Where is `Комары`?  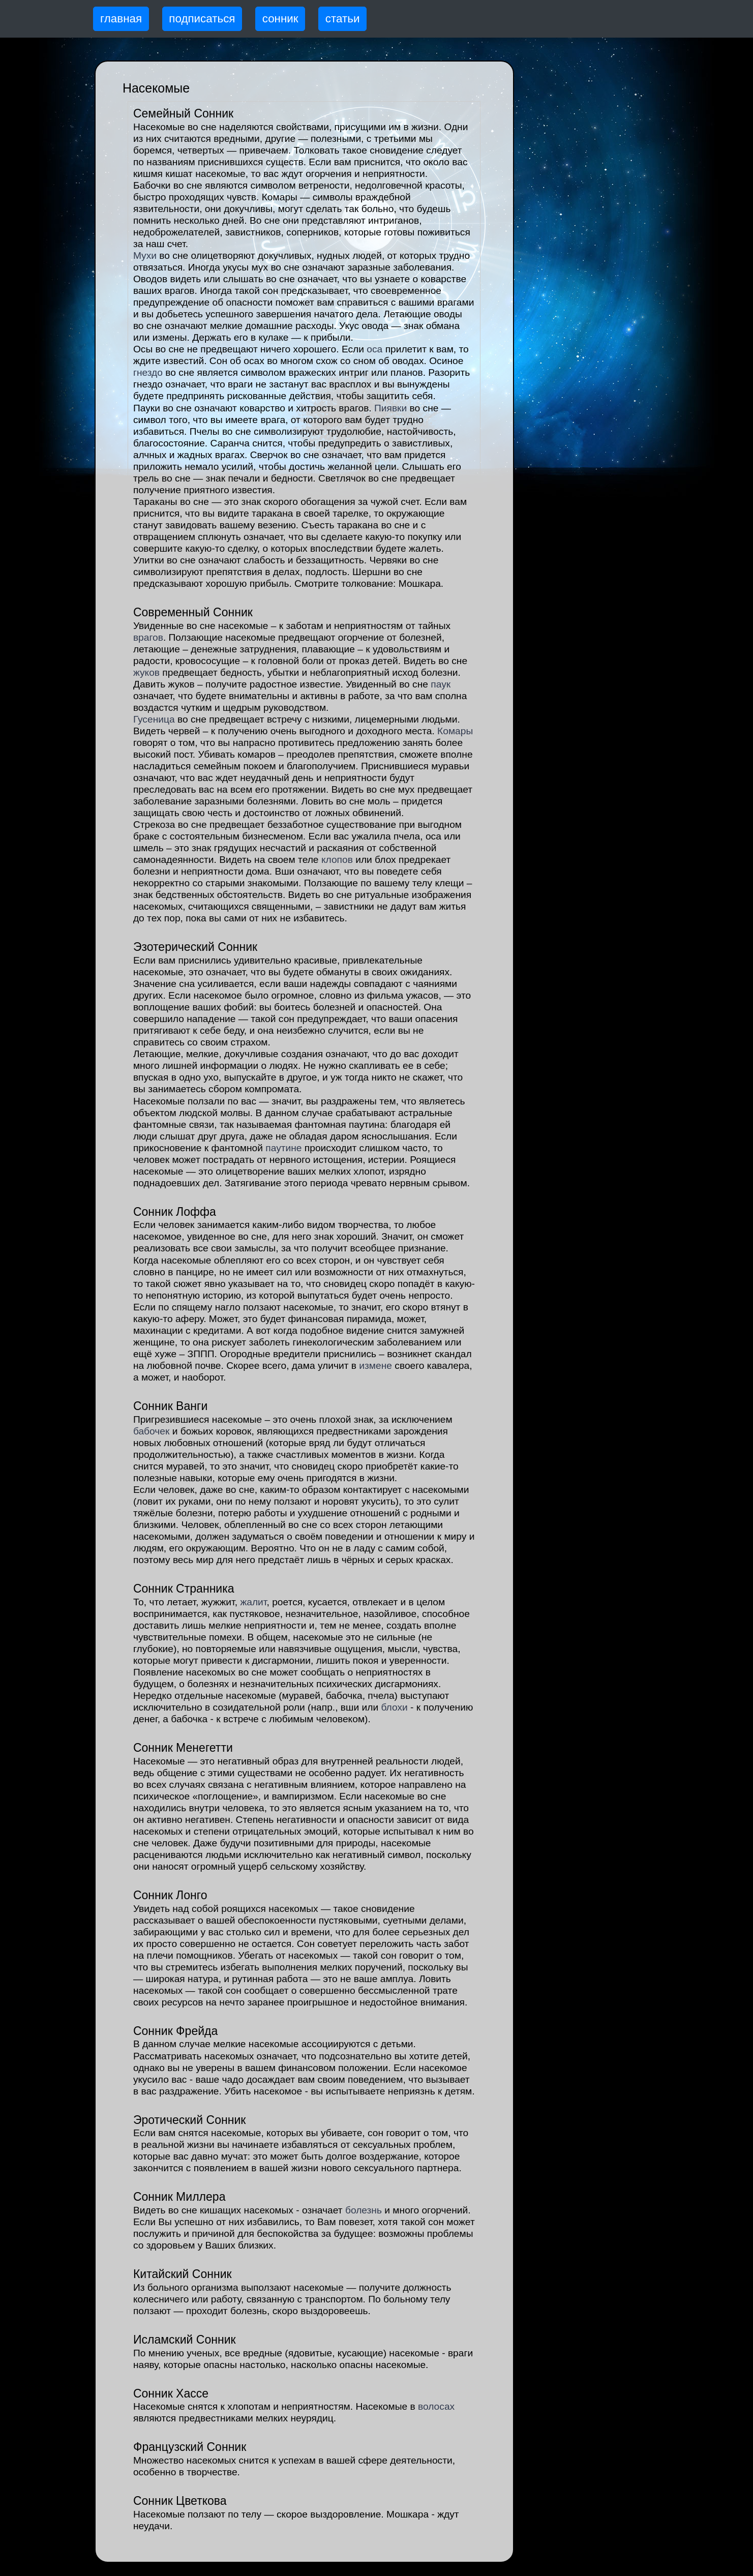 Комары is located at coordinates (455, 731).